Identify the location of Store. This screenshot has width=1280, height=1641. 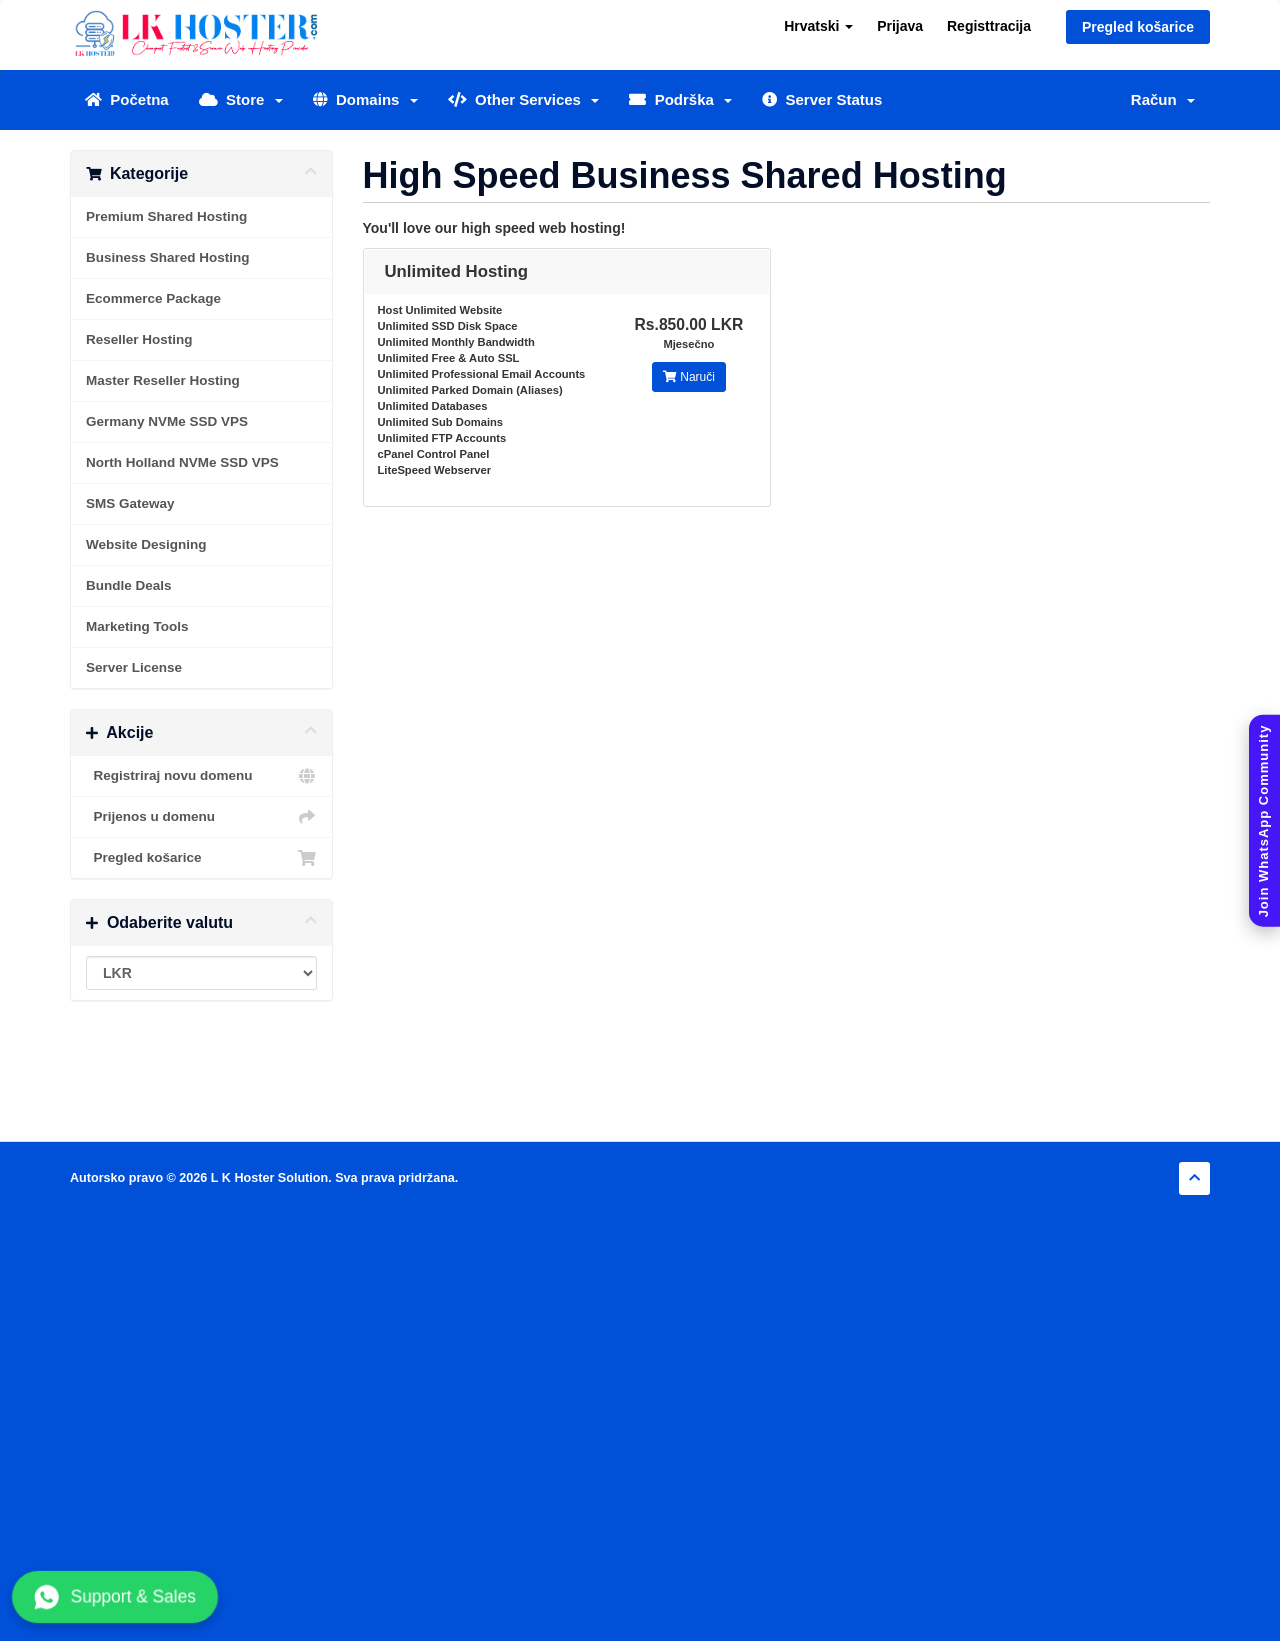
(241, 99).